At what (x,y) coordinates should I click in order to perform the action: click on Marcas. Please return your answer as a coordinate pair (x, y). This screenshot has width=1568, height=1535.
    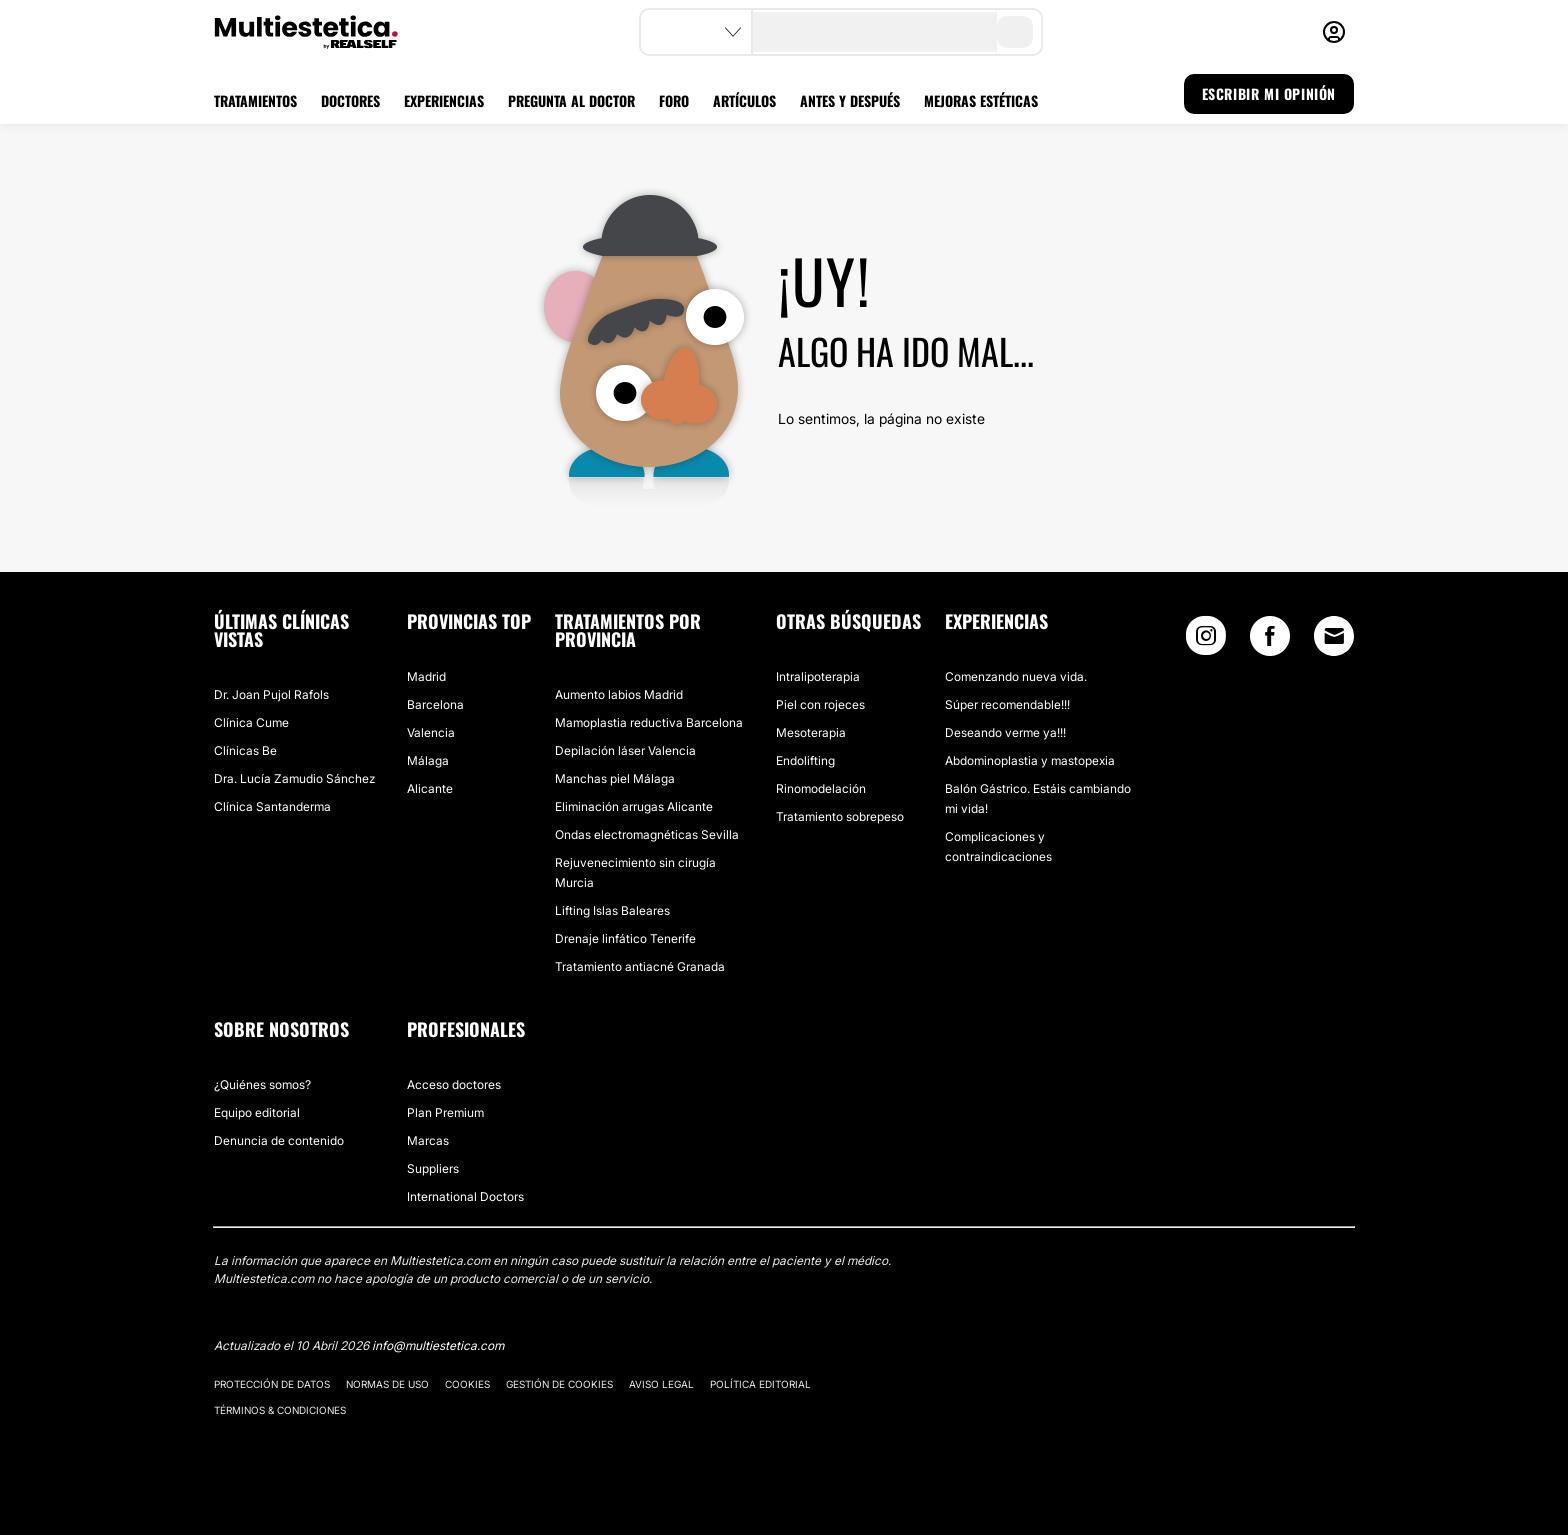
    Looking at the image, I should click on (428, 1140).